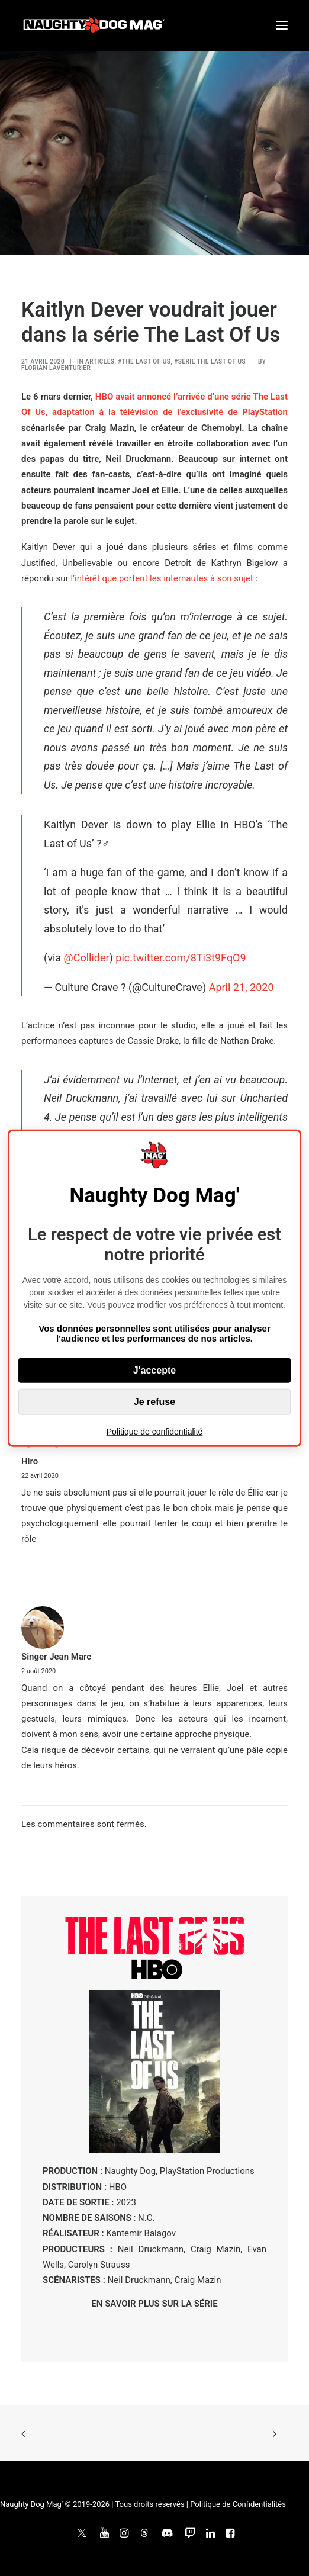 This screenshot has width=309, height=2576. What do you see at coordinates (161, 578) in the screenshot?
I see `l’intérêt que portent les internautes à son sujet` at bounding box center [161, 578].